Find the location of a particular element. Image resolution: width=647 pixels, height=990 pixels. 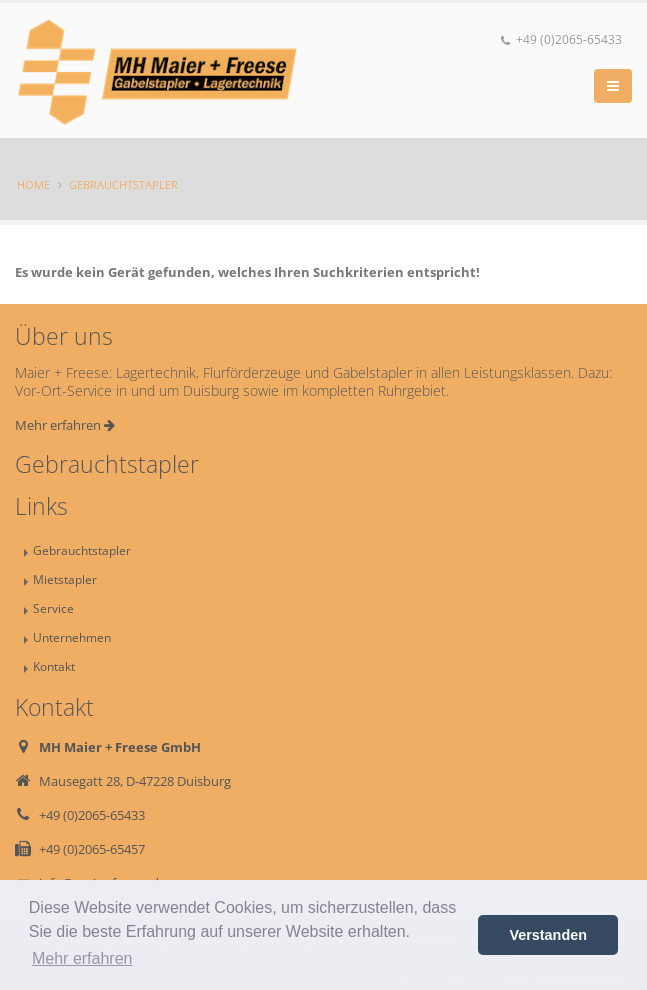

+49 (0)2065-65433 is located at coordinates (561, 39).